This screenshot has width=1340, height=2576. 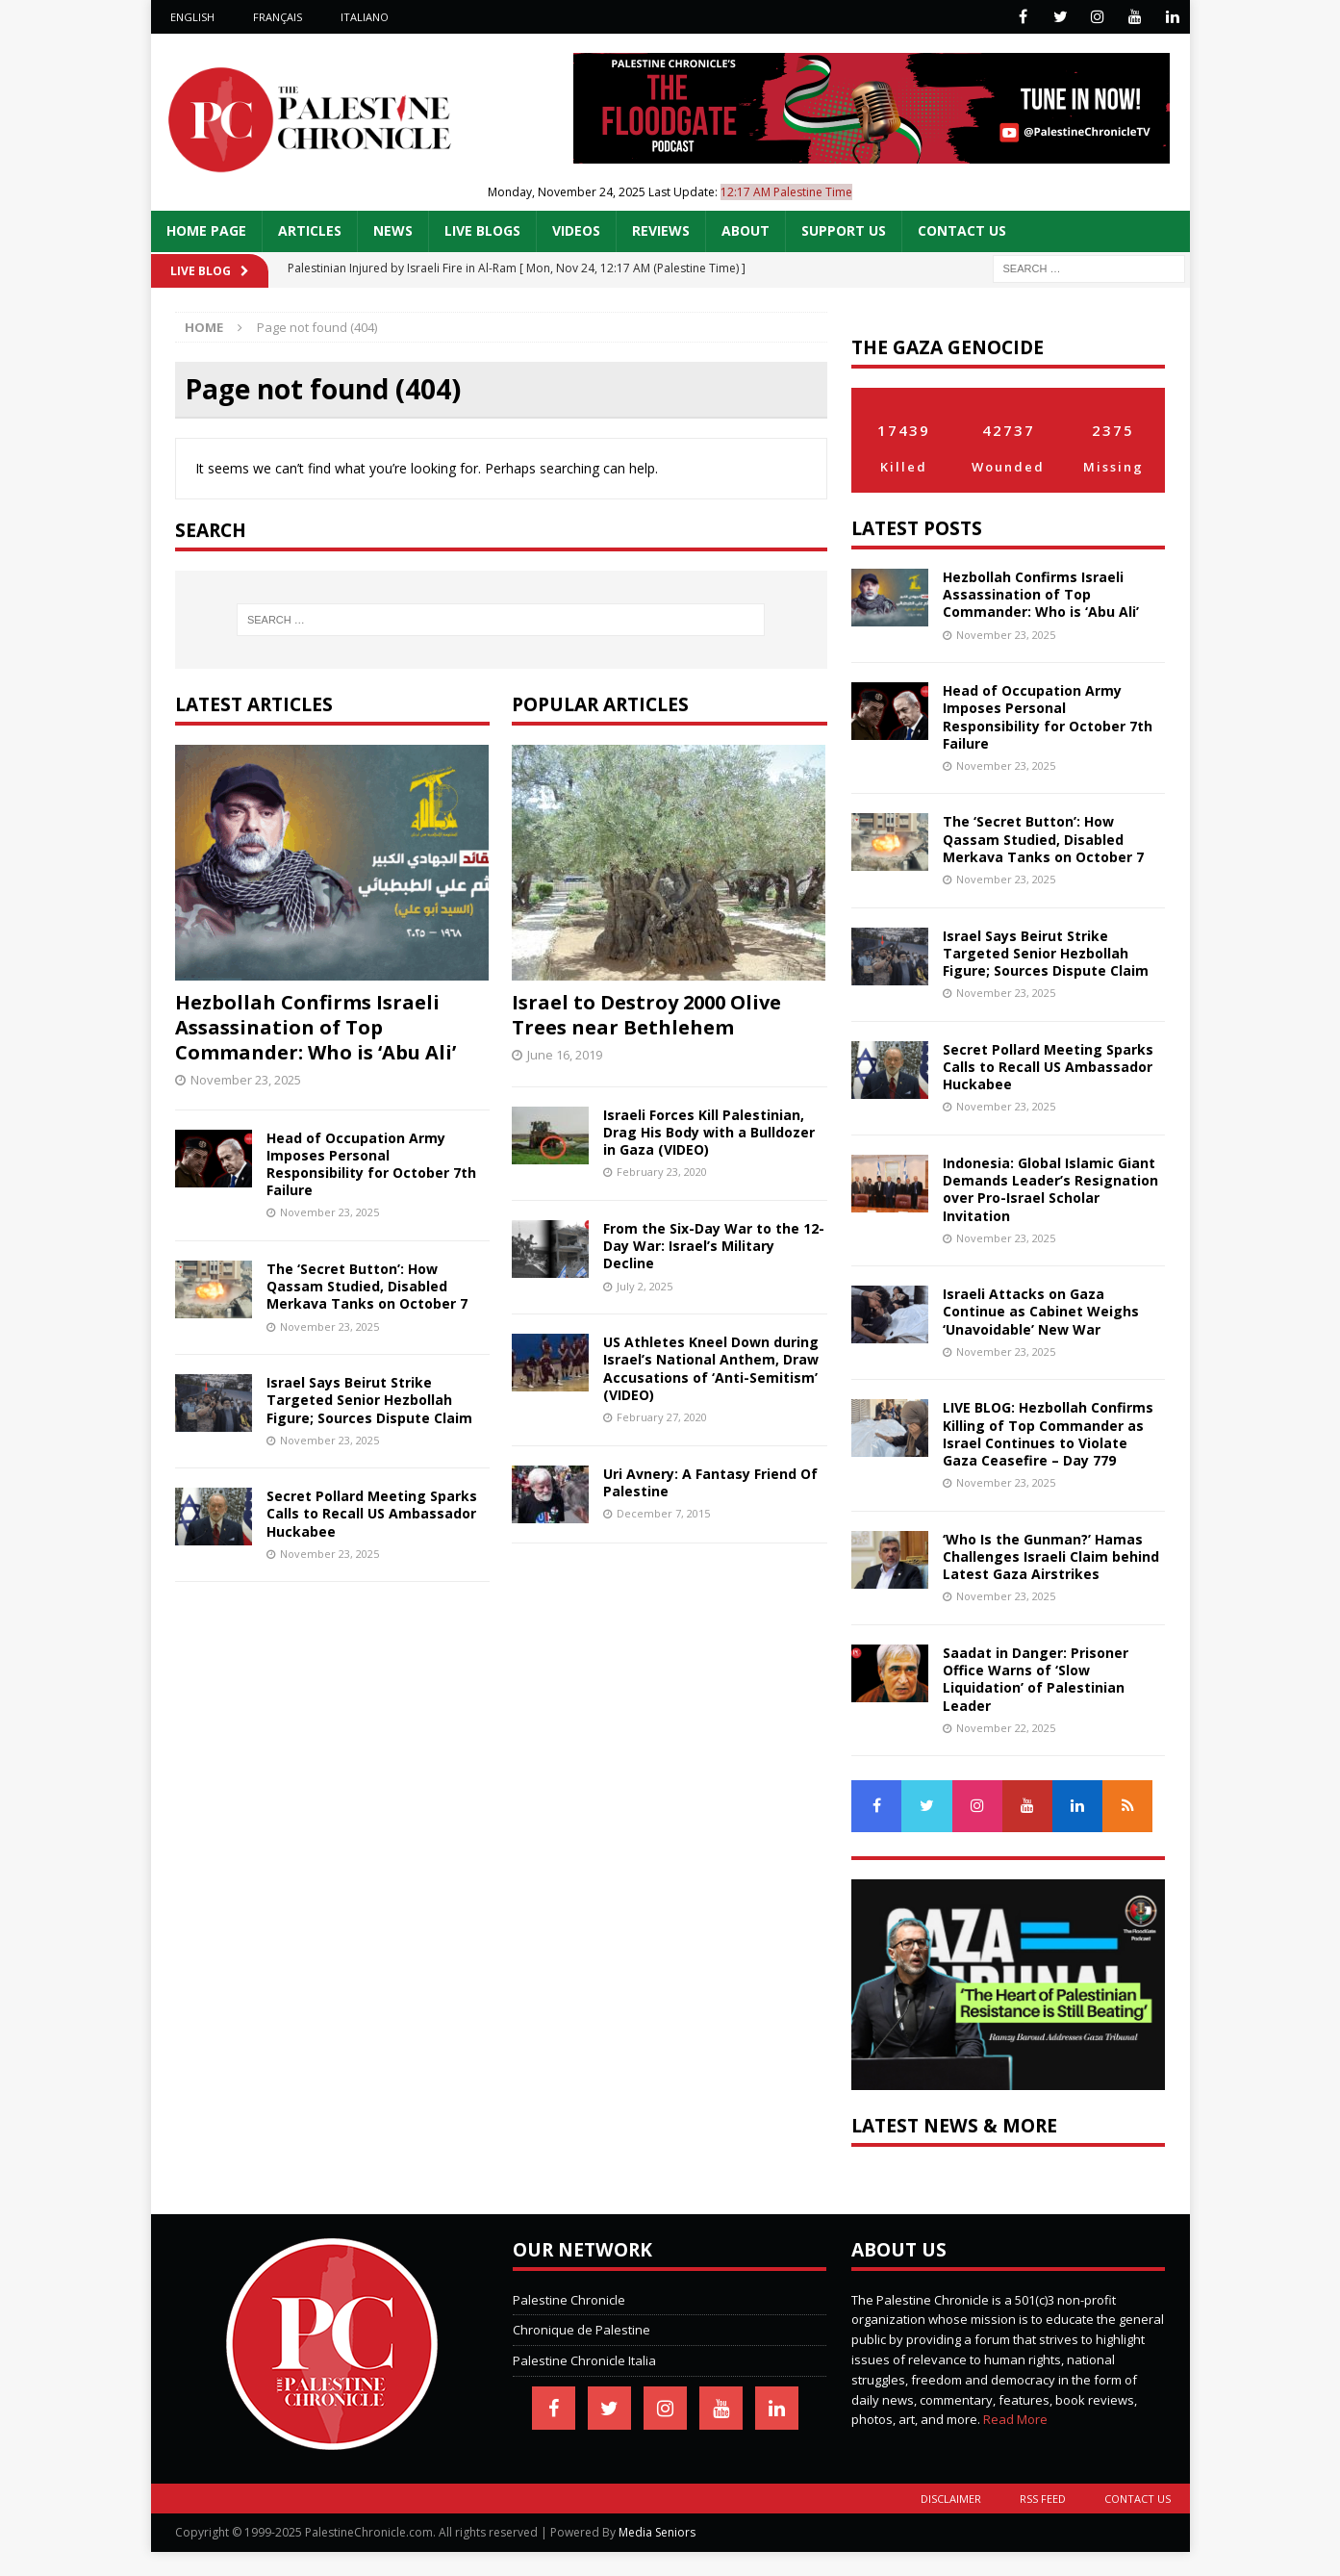 I want to click on February 23, 2020, so click(x=662, y=1171).